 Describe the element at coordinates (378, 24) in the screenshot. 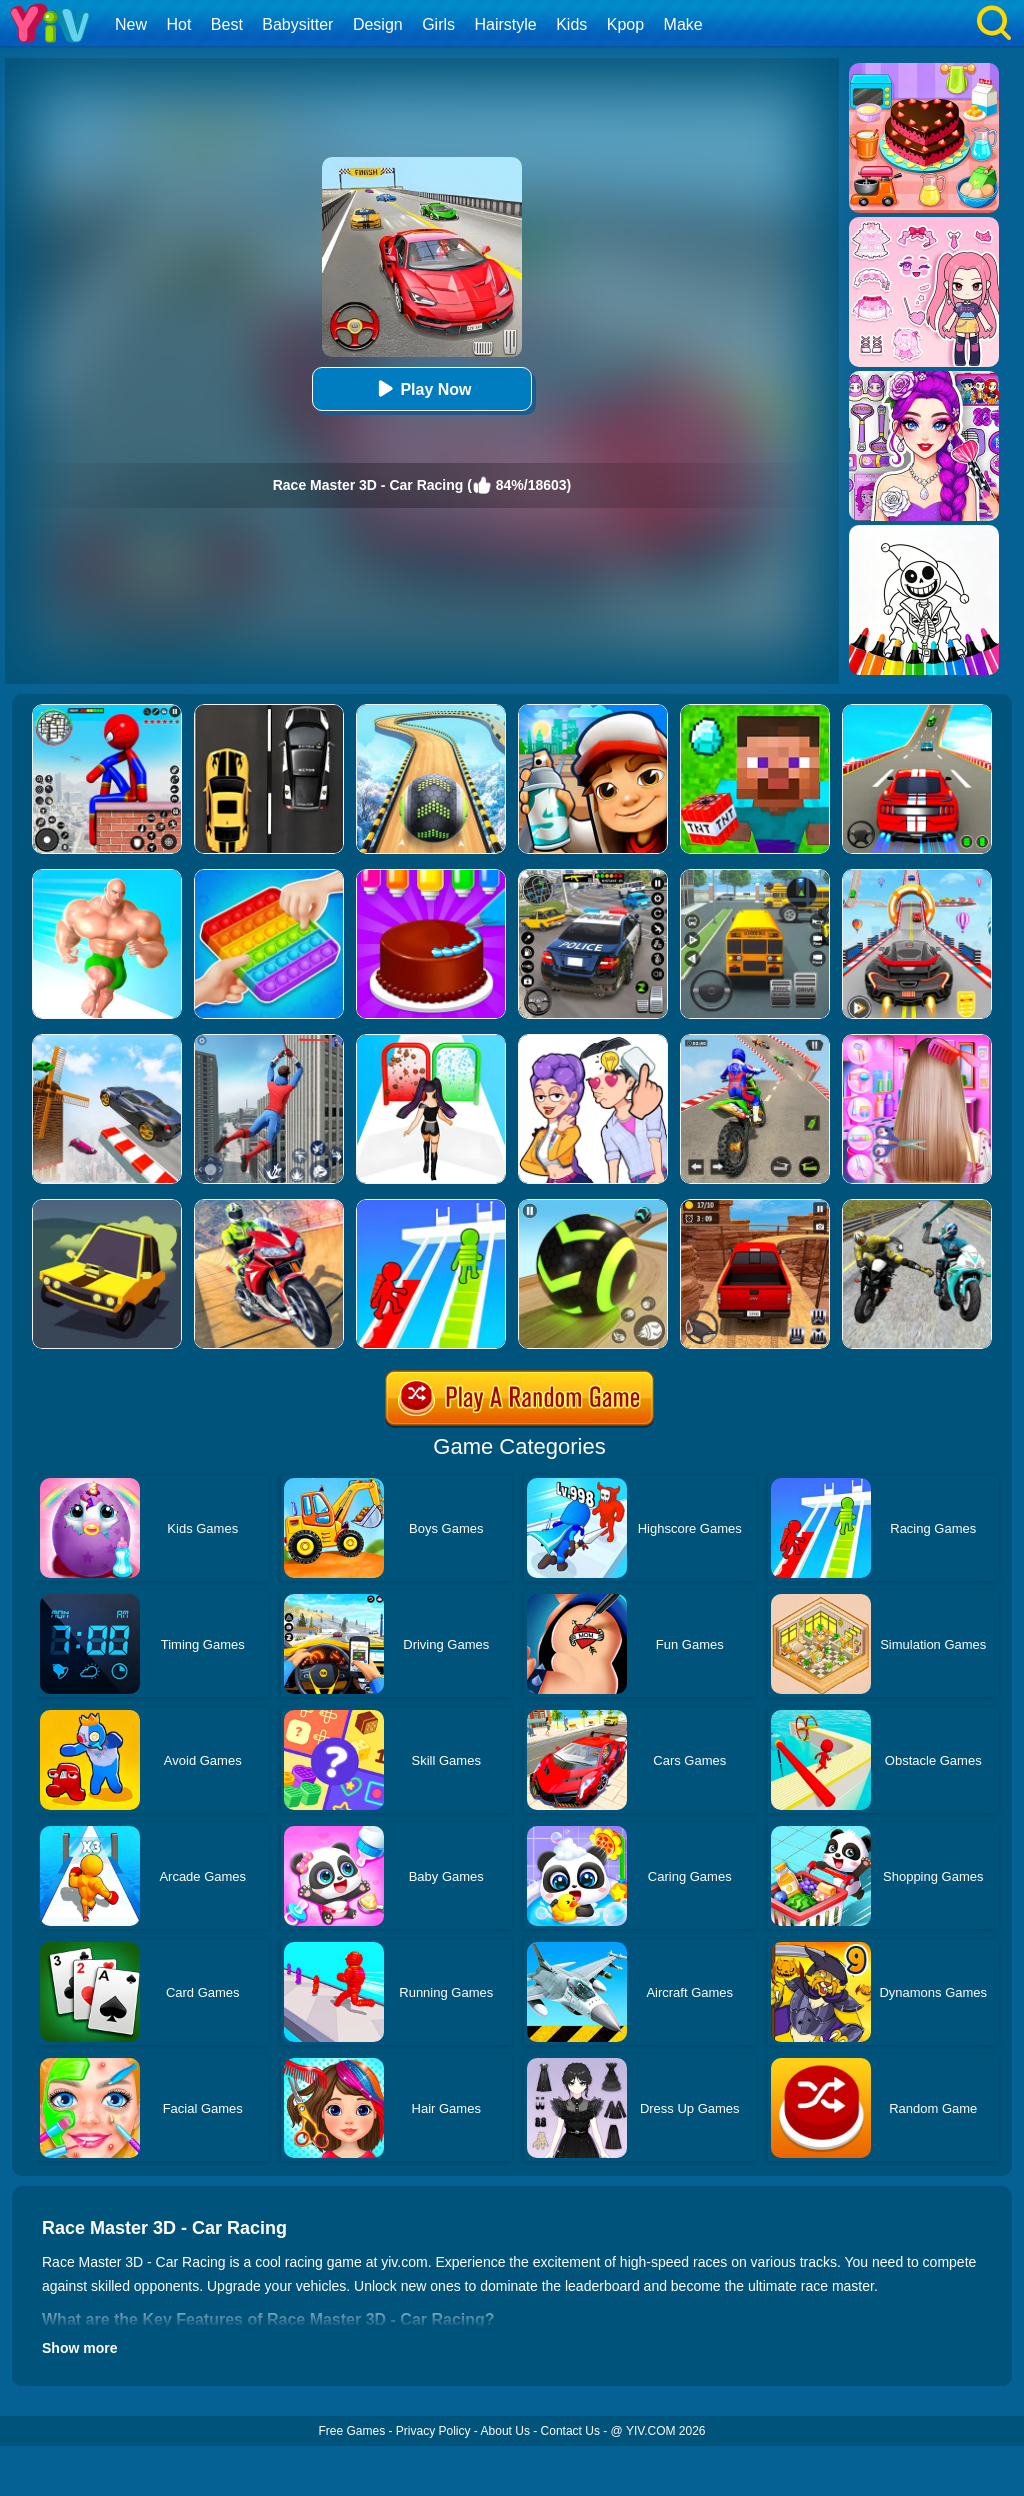

I see `Design` at that location.